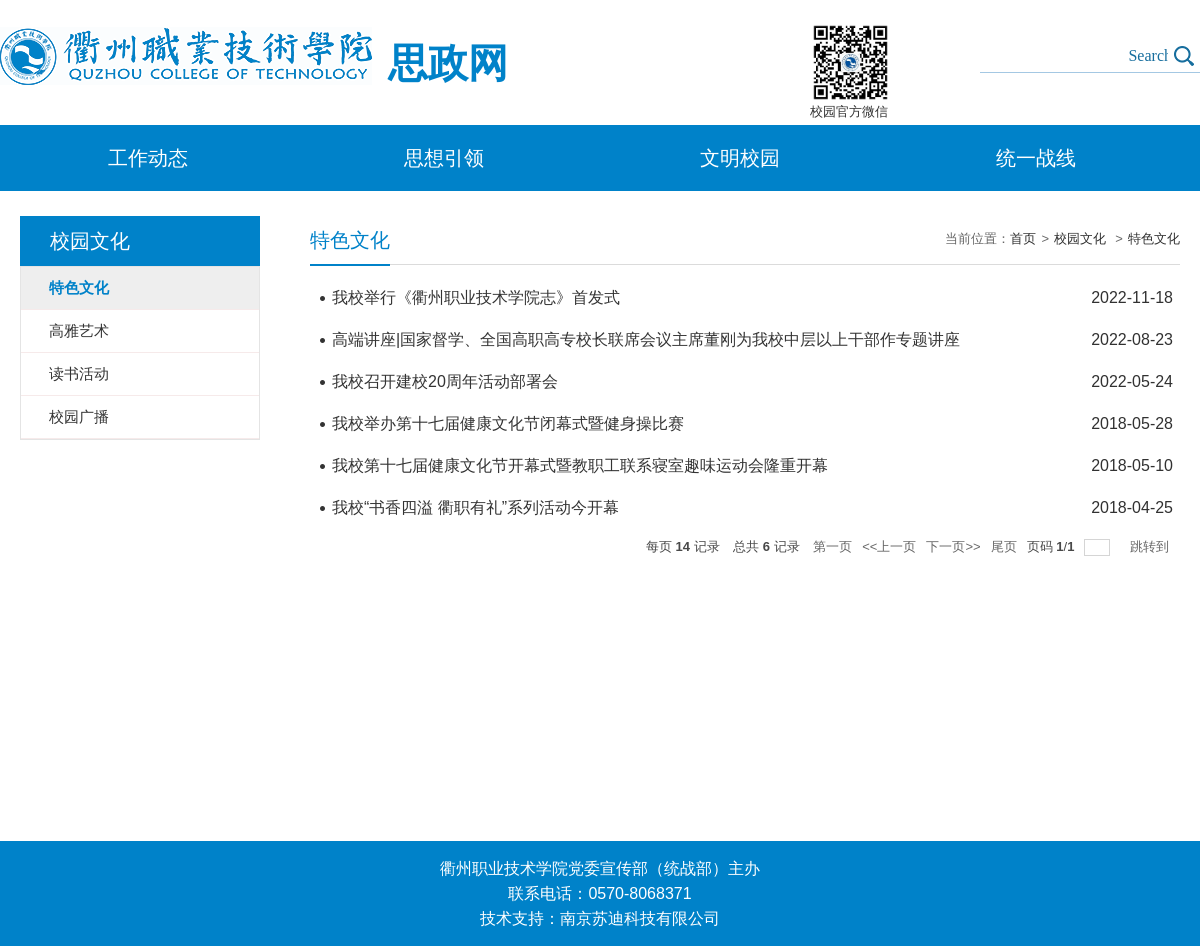 This screenshot has height=946, width=1200. What do you see at coordinates (1151, 546) in the screenshot?
I see `跳转到` at bounding box center [1151, 546].